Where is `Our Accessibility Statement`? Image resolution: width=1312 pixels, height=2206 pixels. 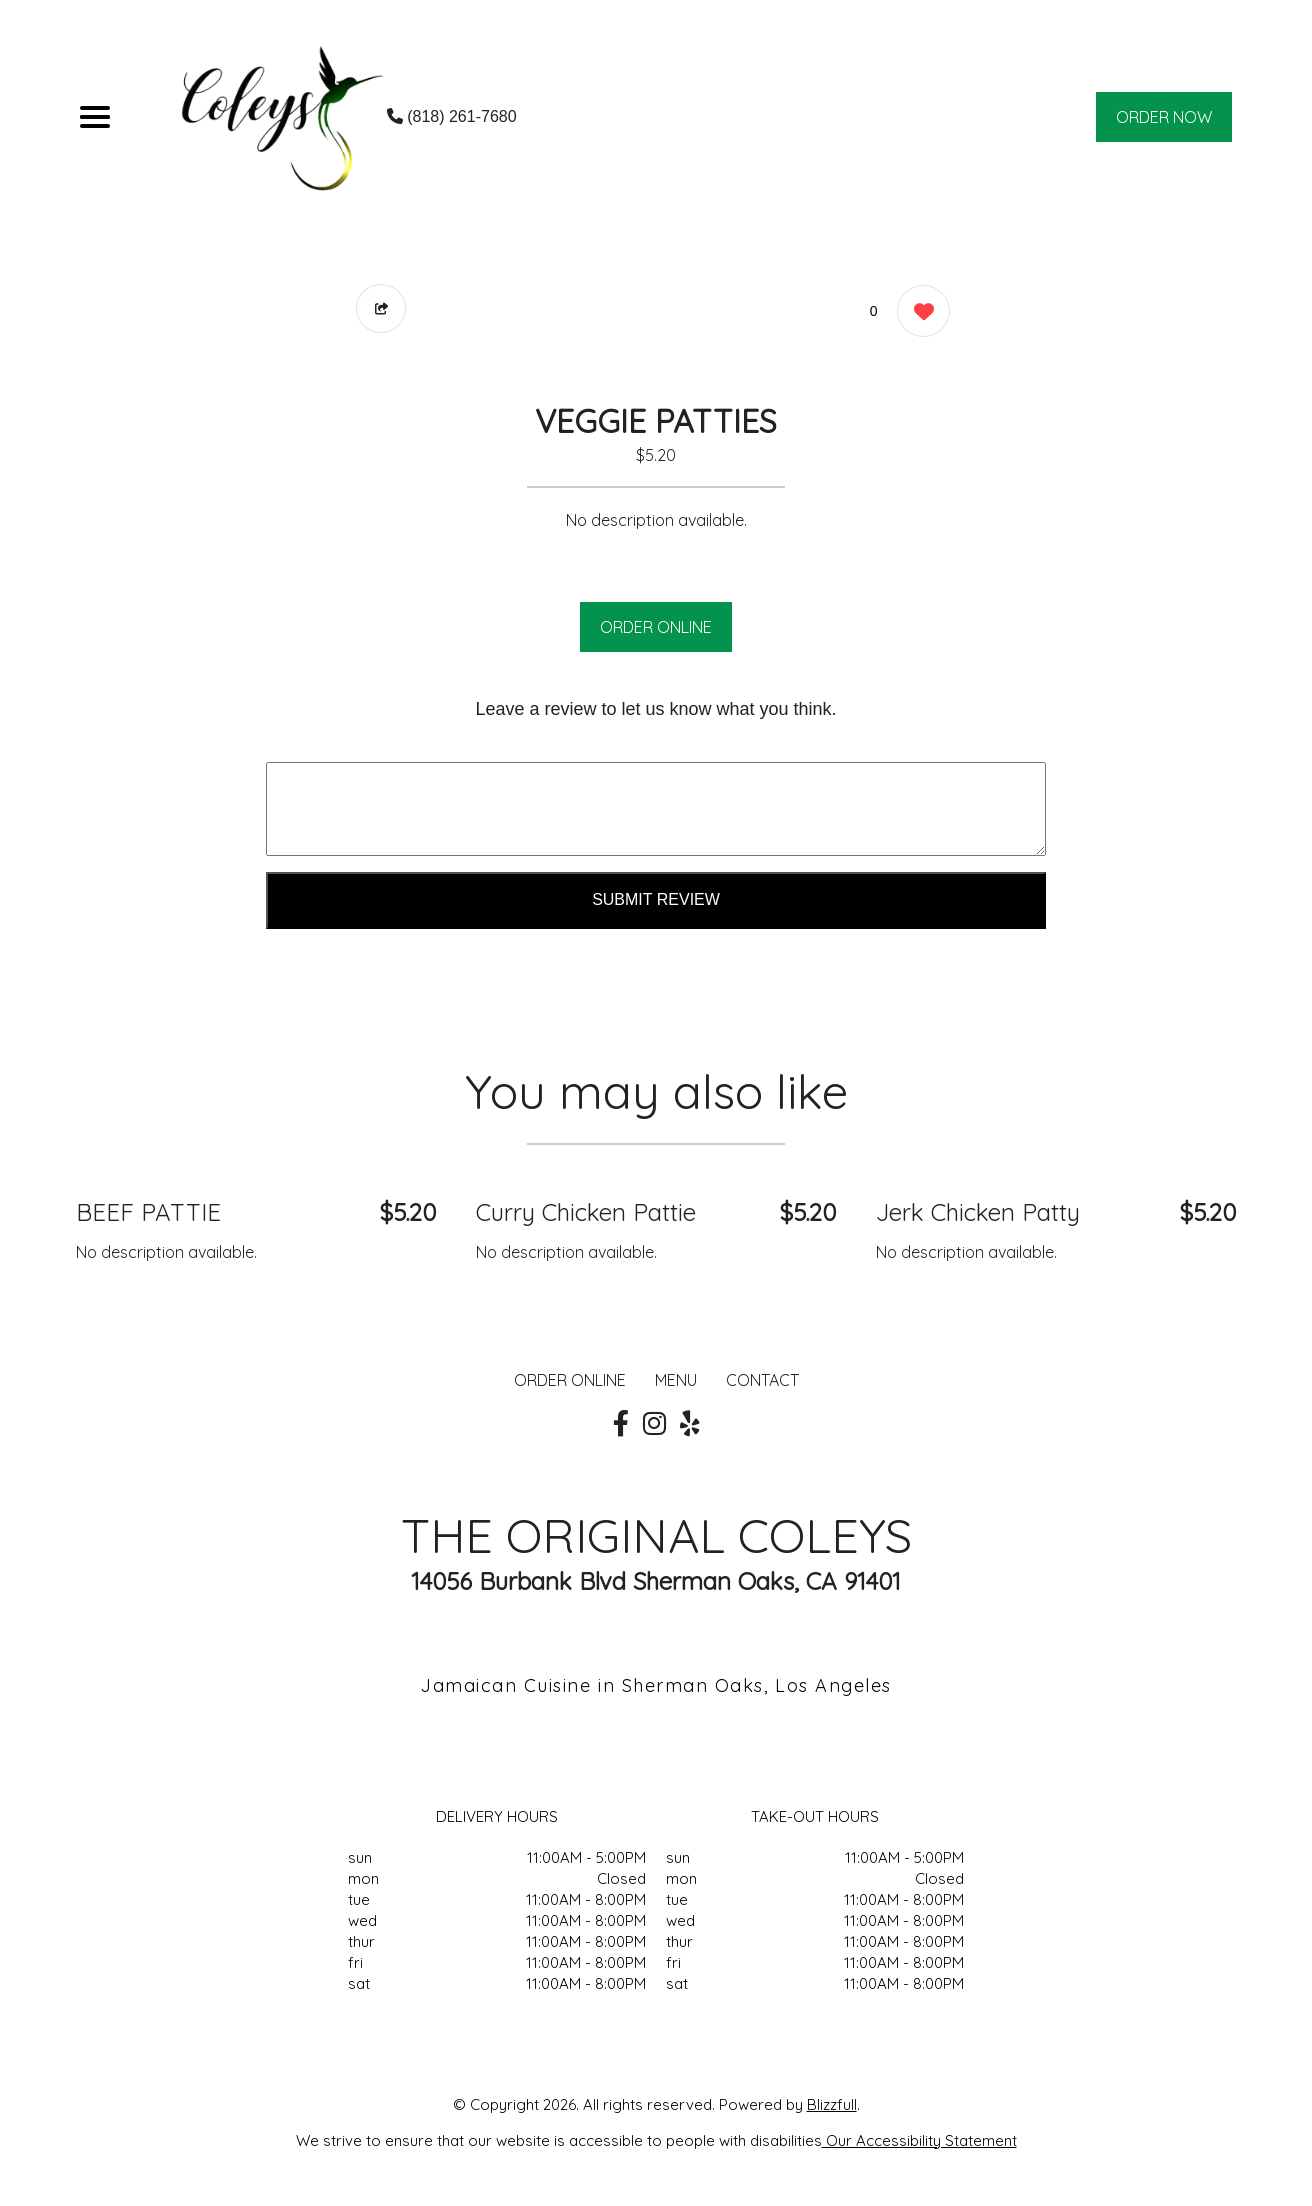 Our Accessibility Statement is located at coordinates (919, 2140).